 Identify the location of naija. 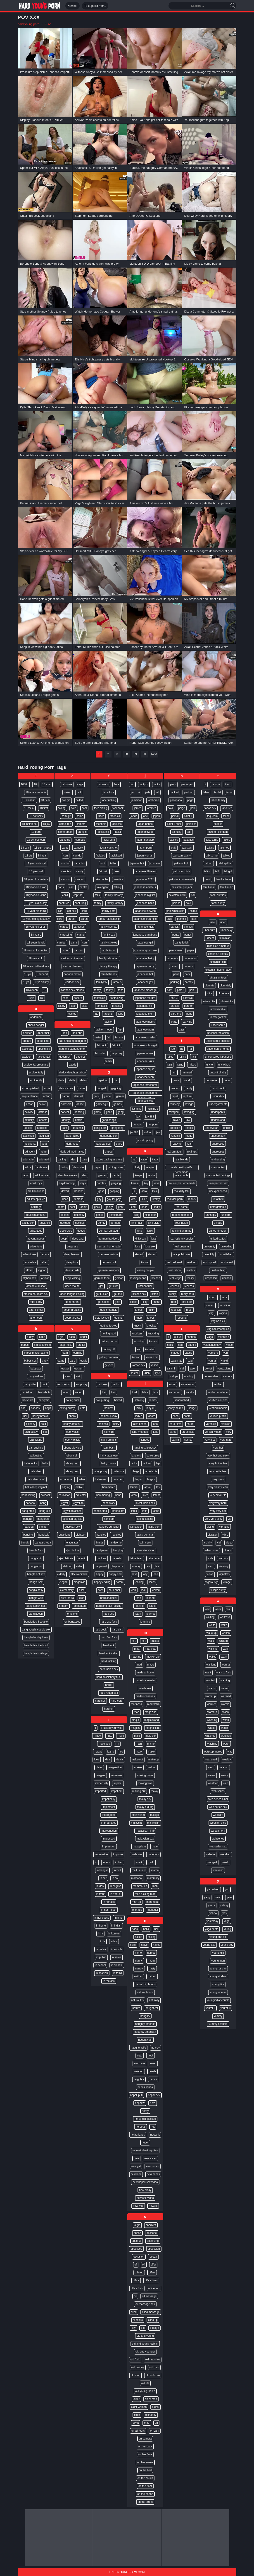
(146, 1929).